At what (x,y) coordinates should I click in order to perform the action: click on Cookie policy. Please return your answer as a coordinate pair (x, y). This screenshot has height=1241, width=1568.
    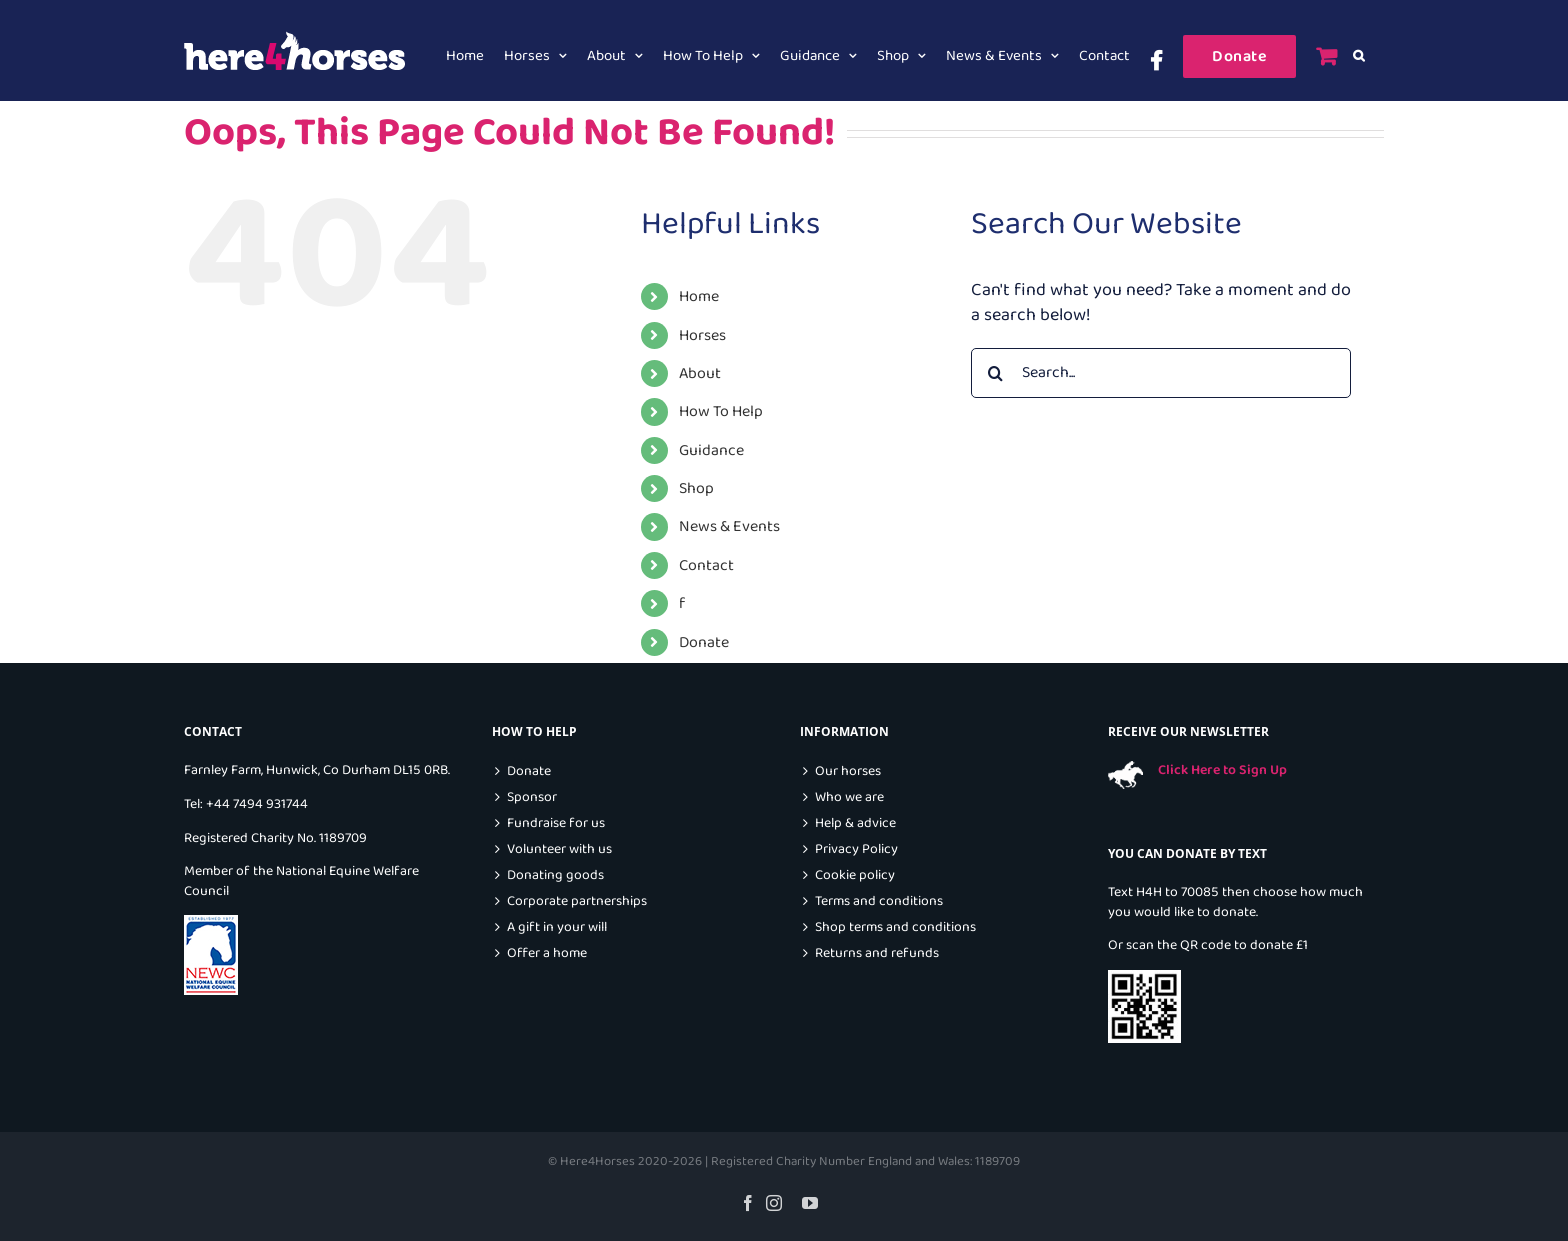
    Looking at the image, I should click on (855, 875).